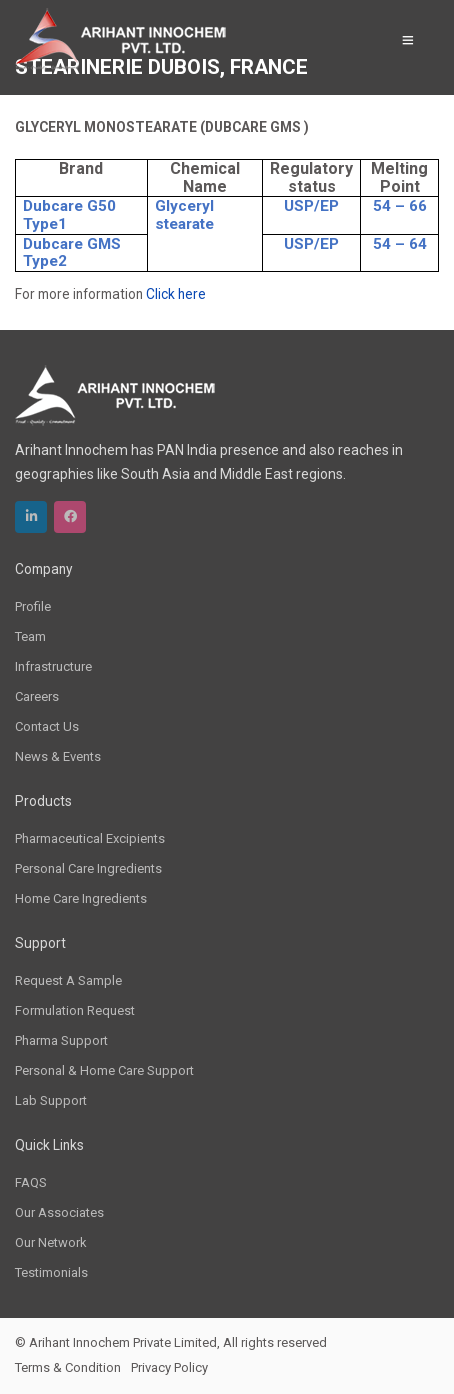 The height and width of the screenshot is (1394, 454). Describe the element at coordinates (53, 666) in the screenshot. I see `Infrastructure` at that location.